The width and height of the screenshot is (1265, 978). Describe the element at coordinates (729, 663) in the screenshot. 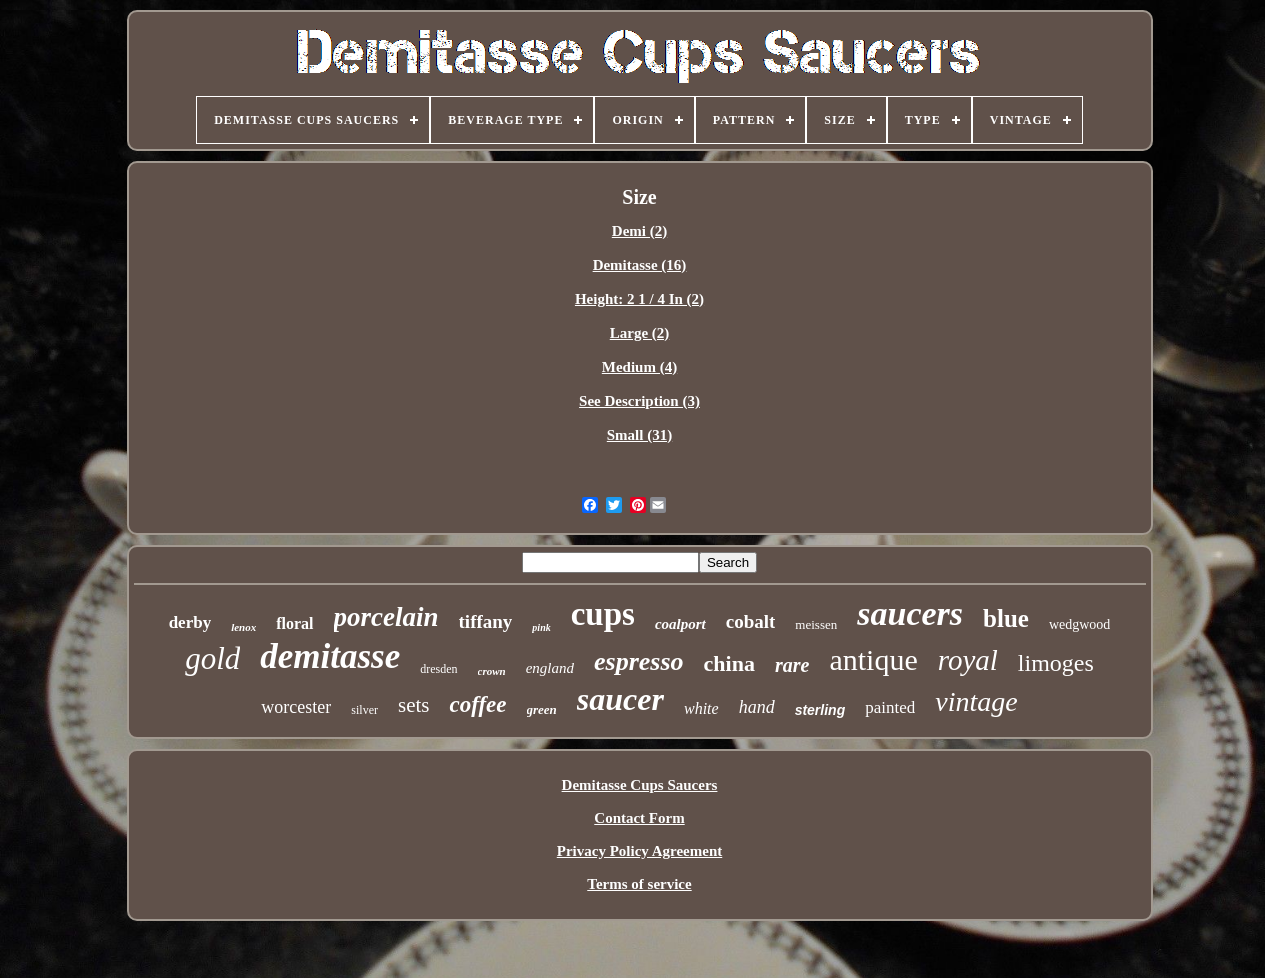

I see `china` at that location.